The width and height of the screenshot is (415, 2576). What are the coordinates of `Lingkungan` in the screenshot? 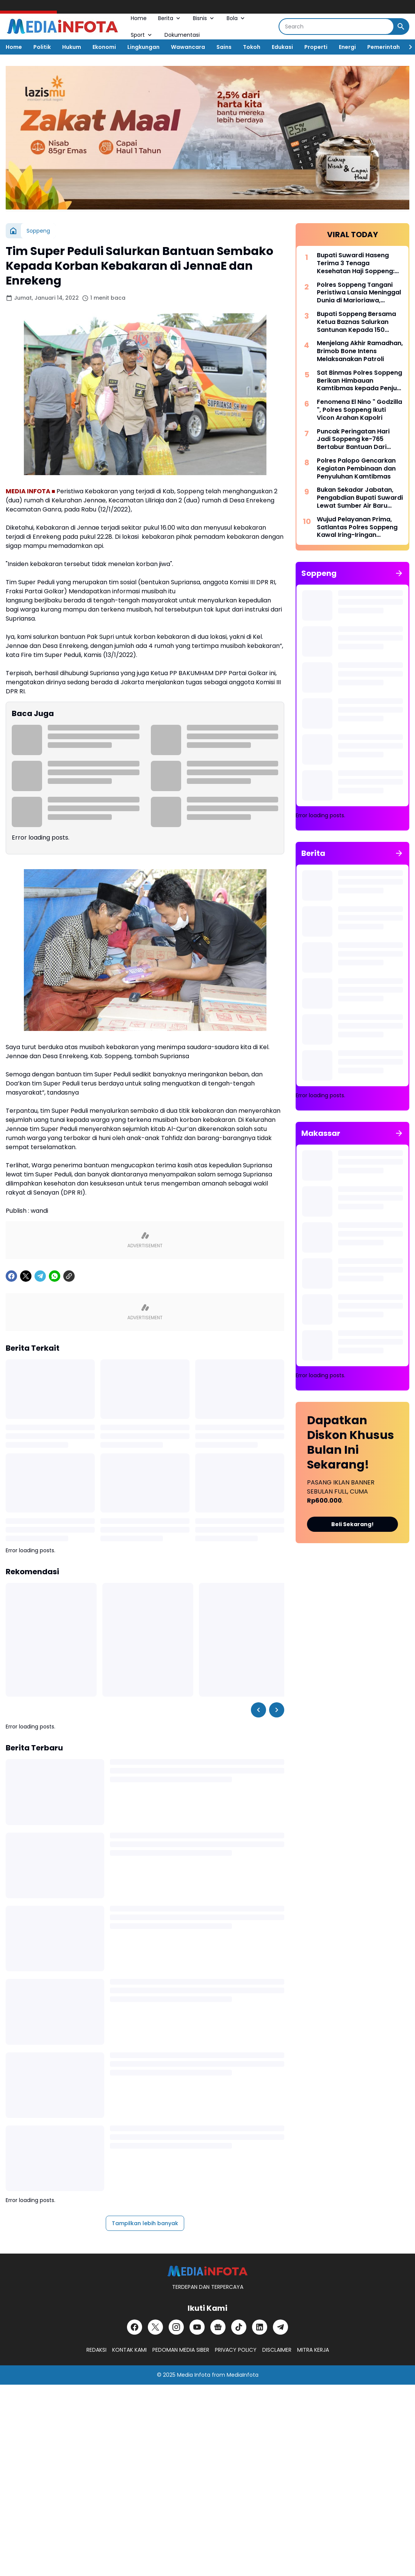 It's located at (143, 47).